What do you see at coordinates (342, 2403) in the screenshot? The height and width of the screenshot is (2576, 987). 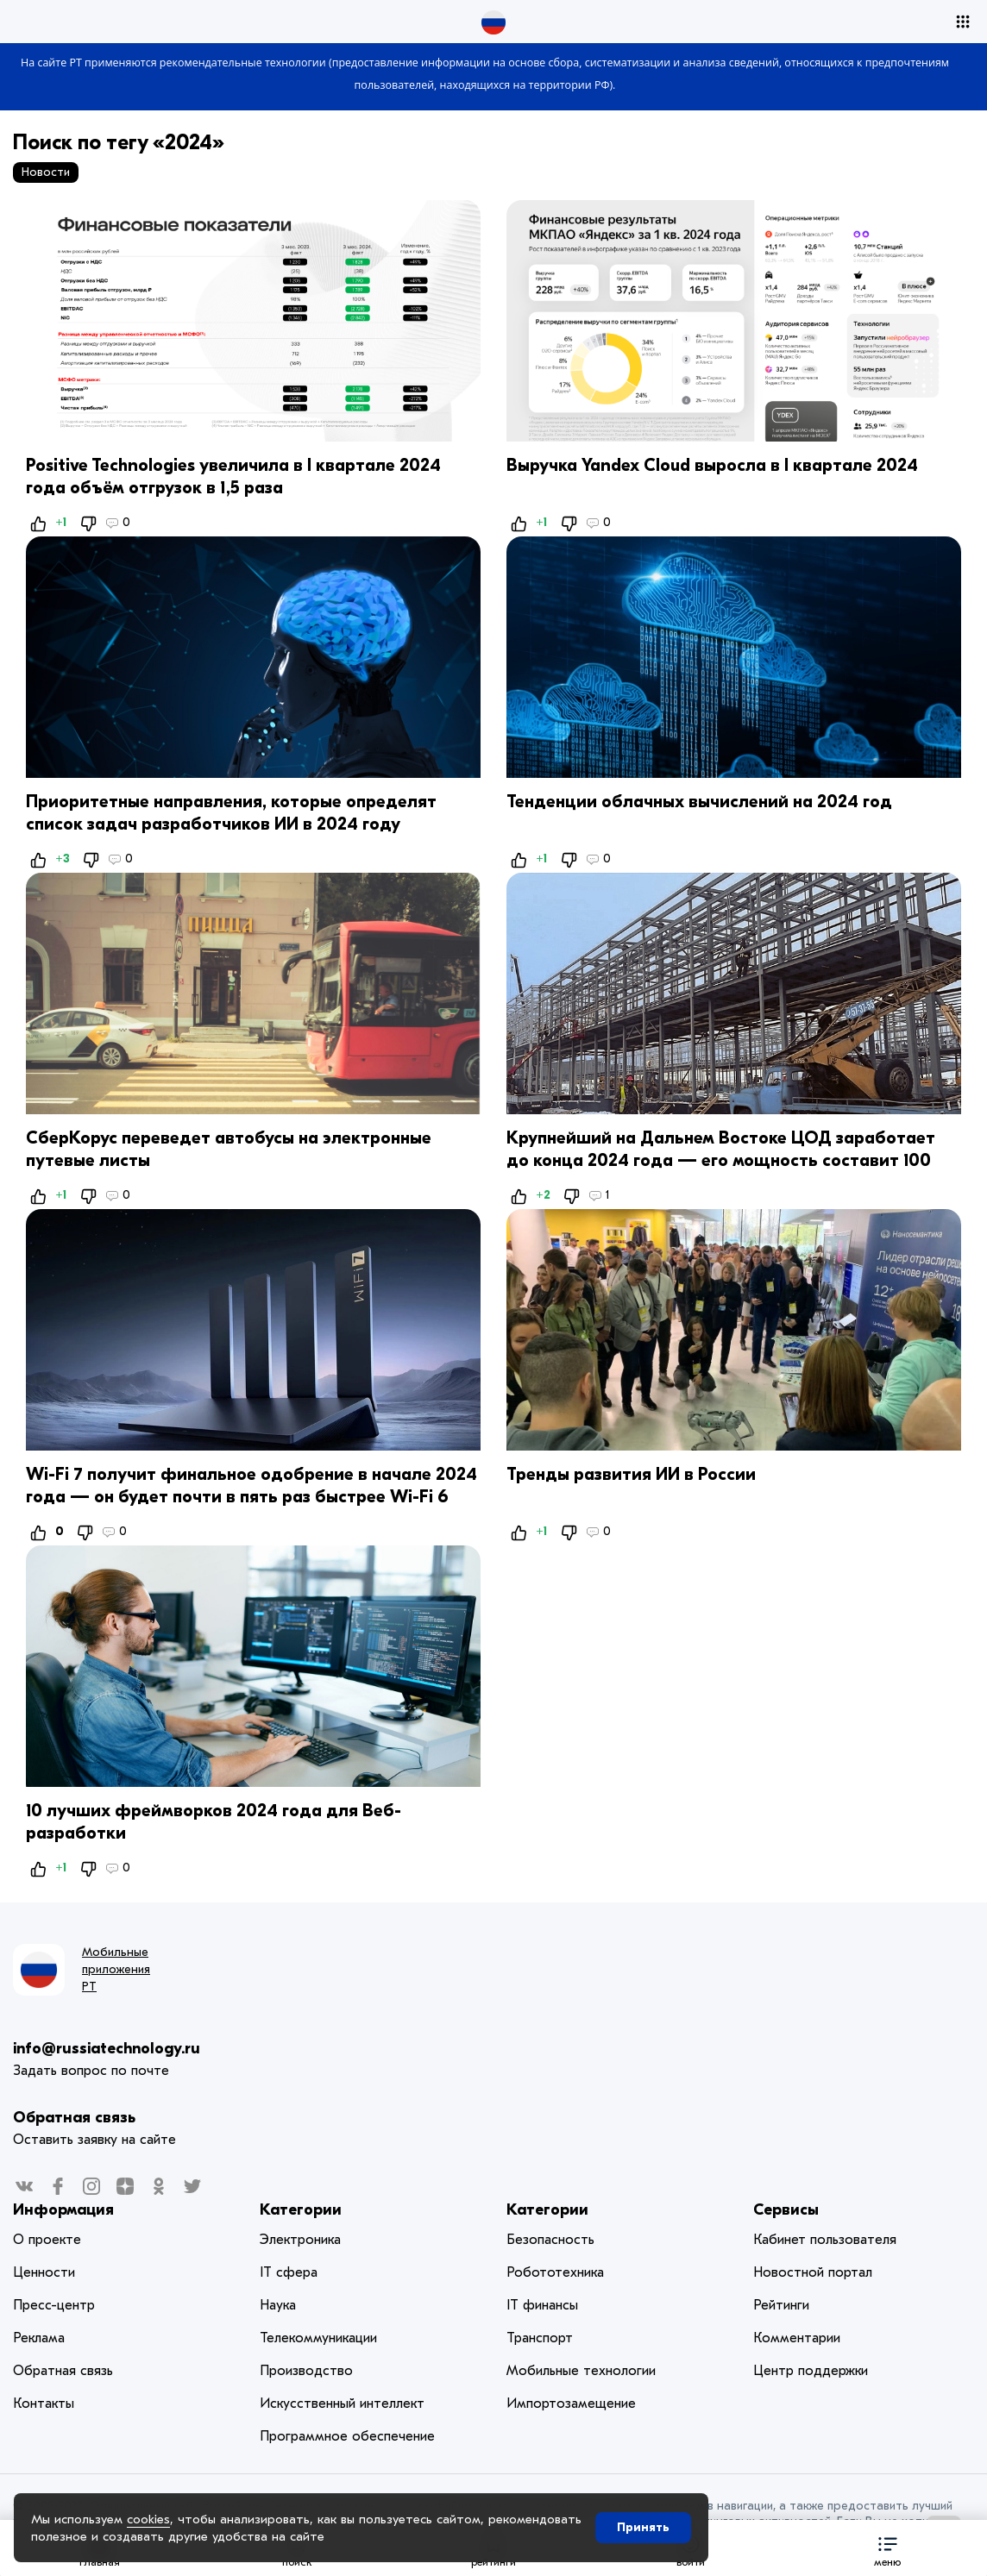 I see `Искусственный интеллект` at bounding box center [342, 2403].